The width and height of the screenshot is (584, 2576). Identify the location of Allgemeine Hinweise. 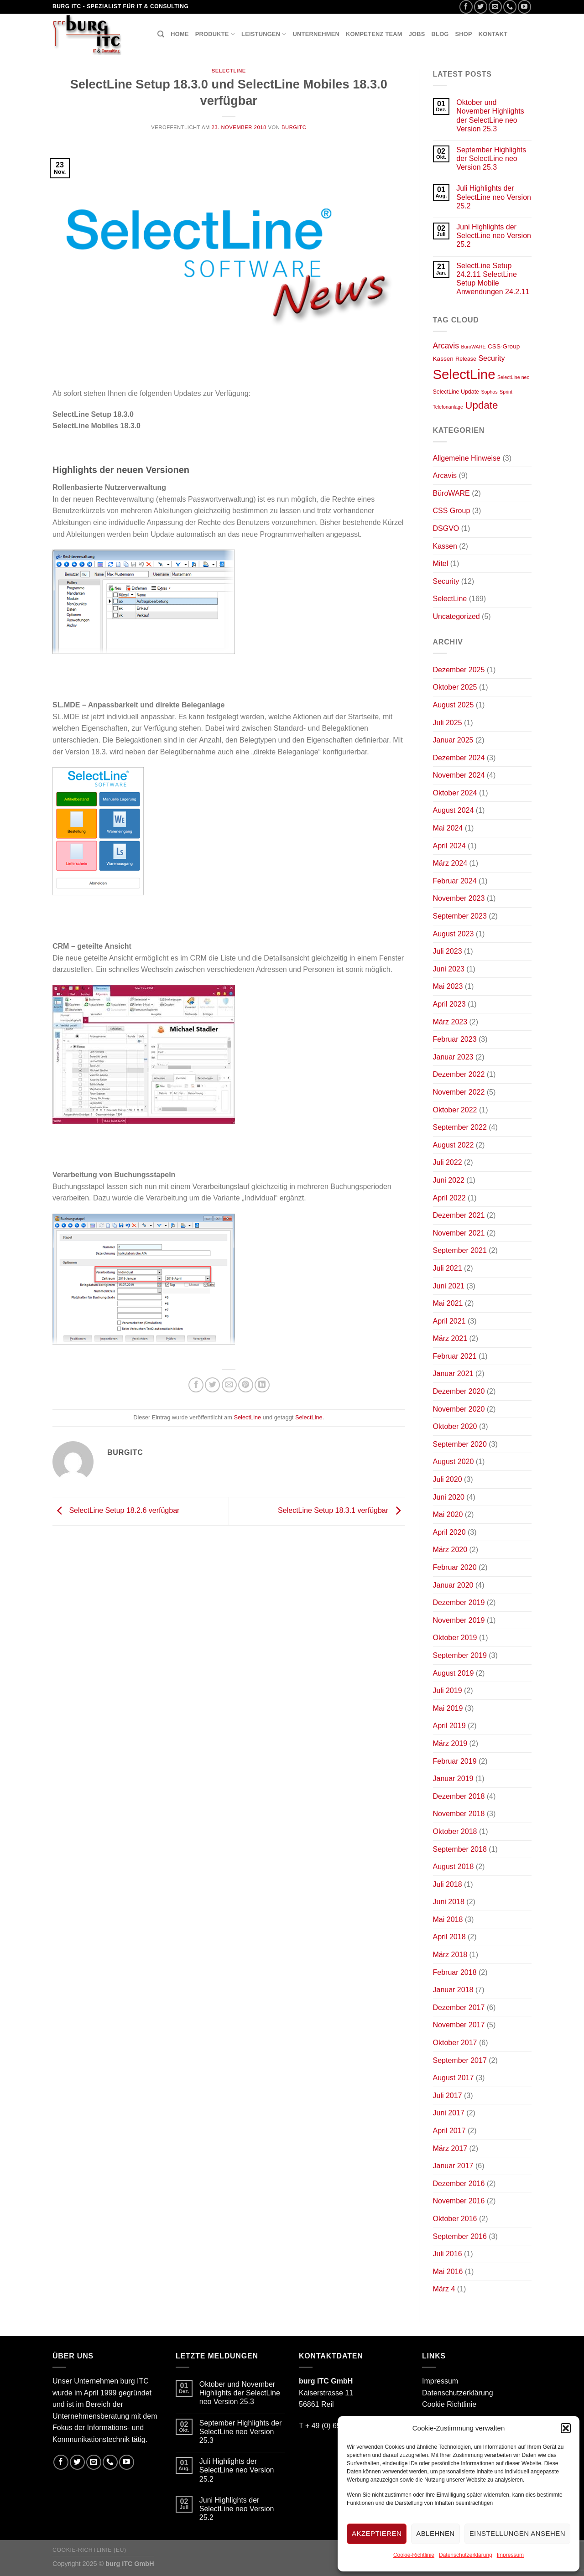
(467, 458).